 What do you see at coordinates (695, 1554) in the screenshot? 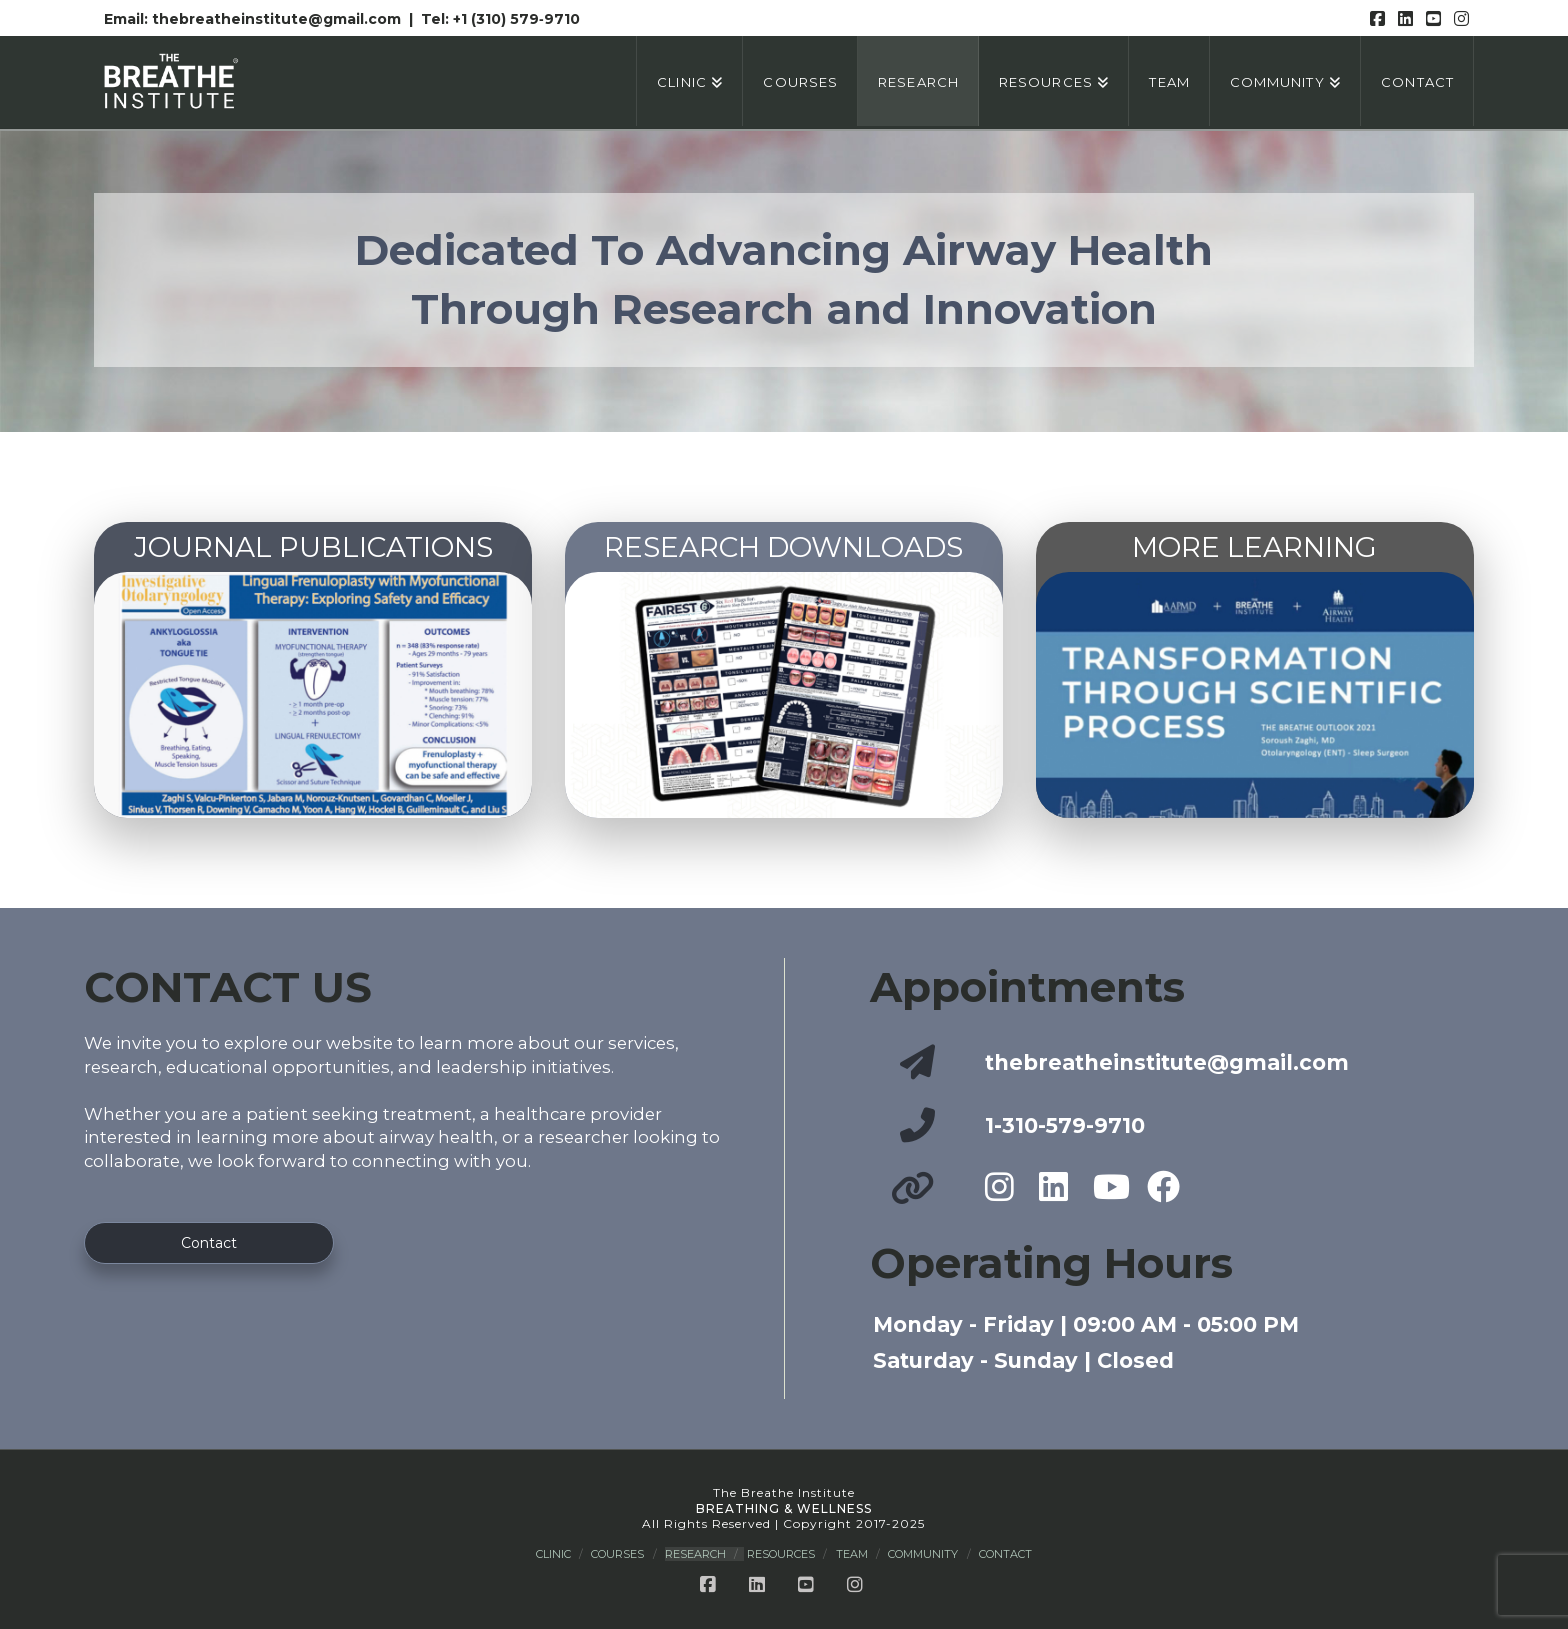
I see `Research` at bounding box center [695, 1554].